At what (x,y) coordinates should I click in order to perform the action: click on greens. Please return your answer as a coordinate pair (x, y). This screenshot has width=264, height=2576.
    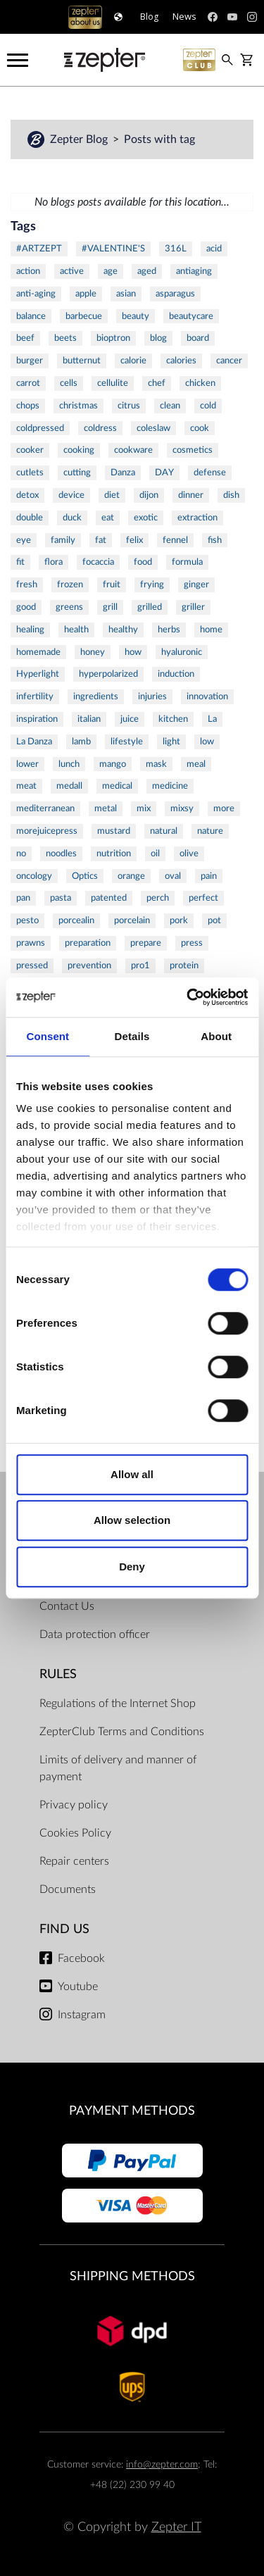
    Looking at the image, I should click on (69, 607).